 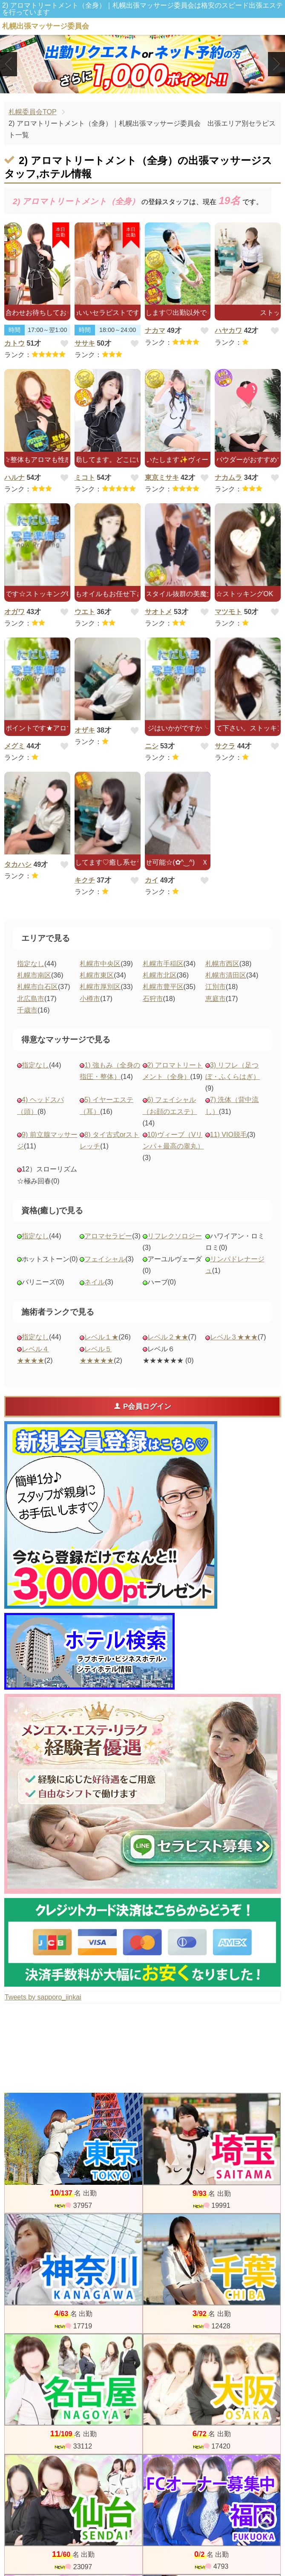 I want to click on サクラ, so click(x=225, y=746).